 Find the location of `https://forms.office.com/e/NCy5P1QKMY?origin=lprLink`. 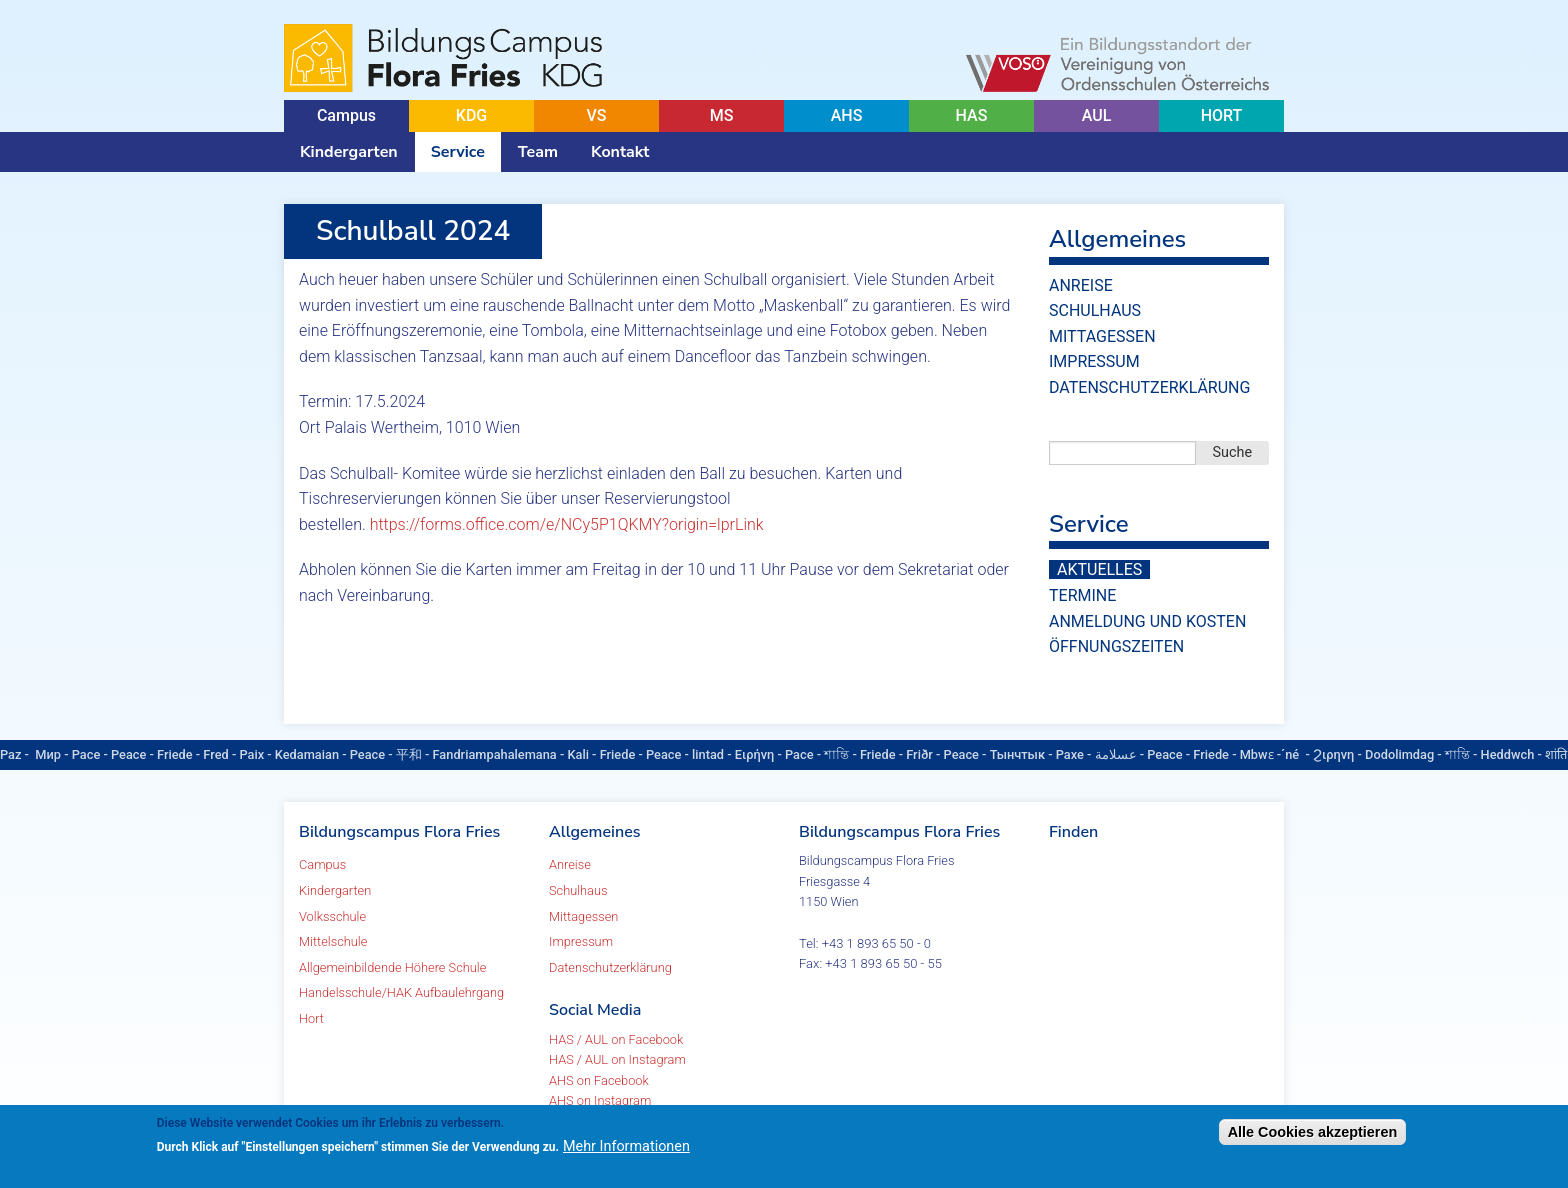

https://forms.office.com/e/NCy5P1QKMY?origin=lprLink is located at coordinates (567, 524).